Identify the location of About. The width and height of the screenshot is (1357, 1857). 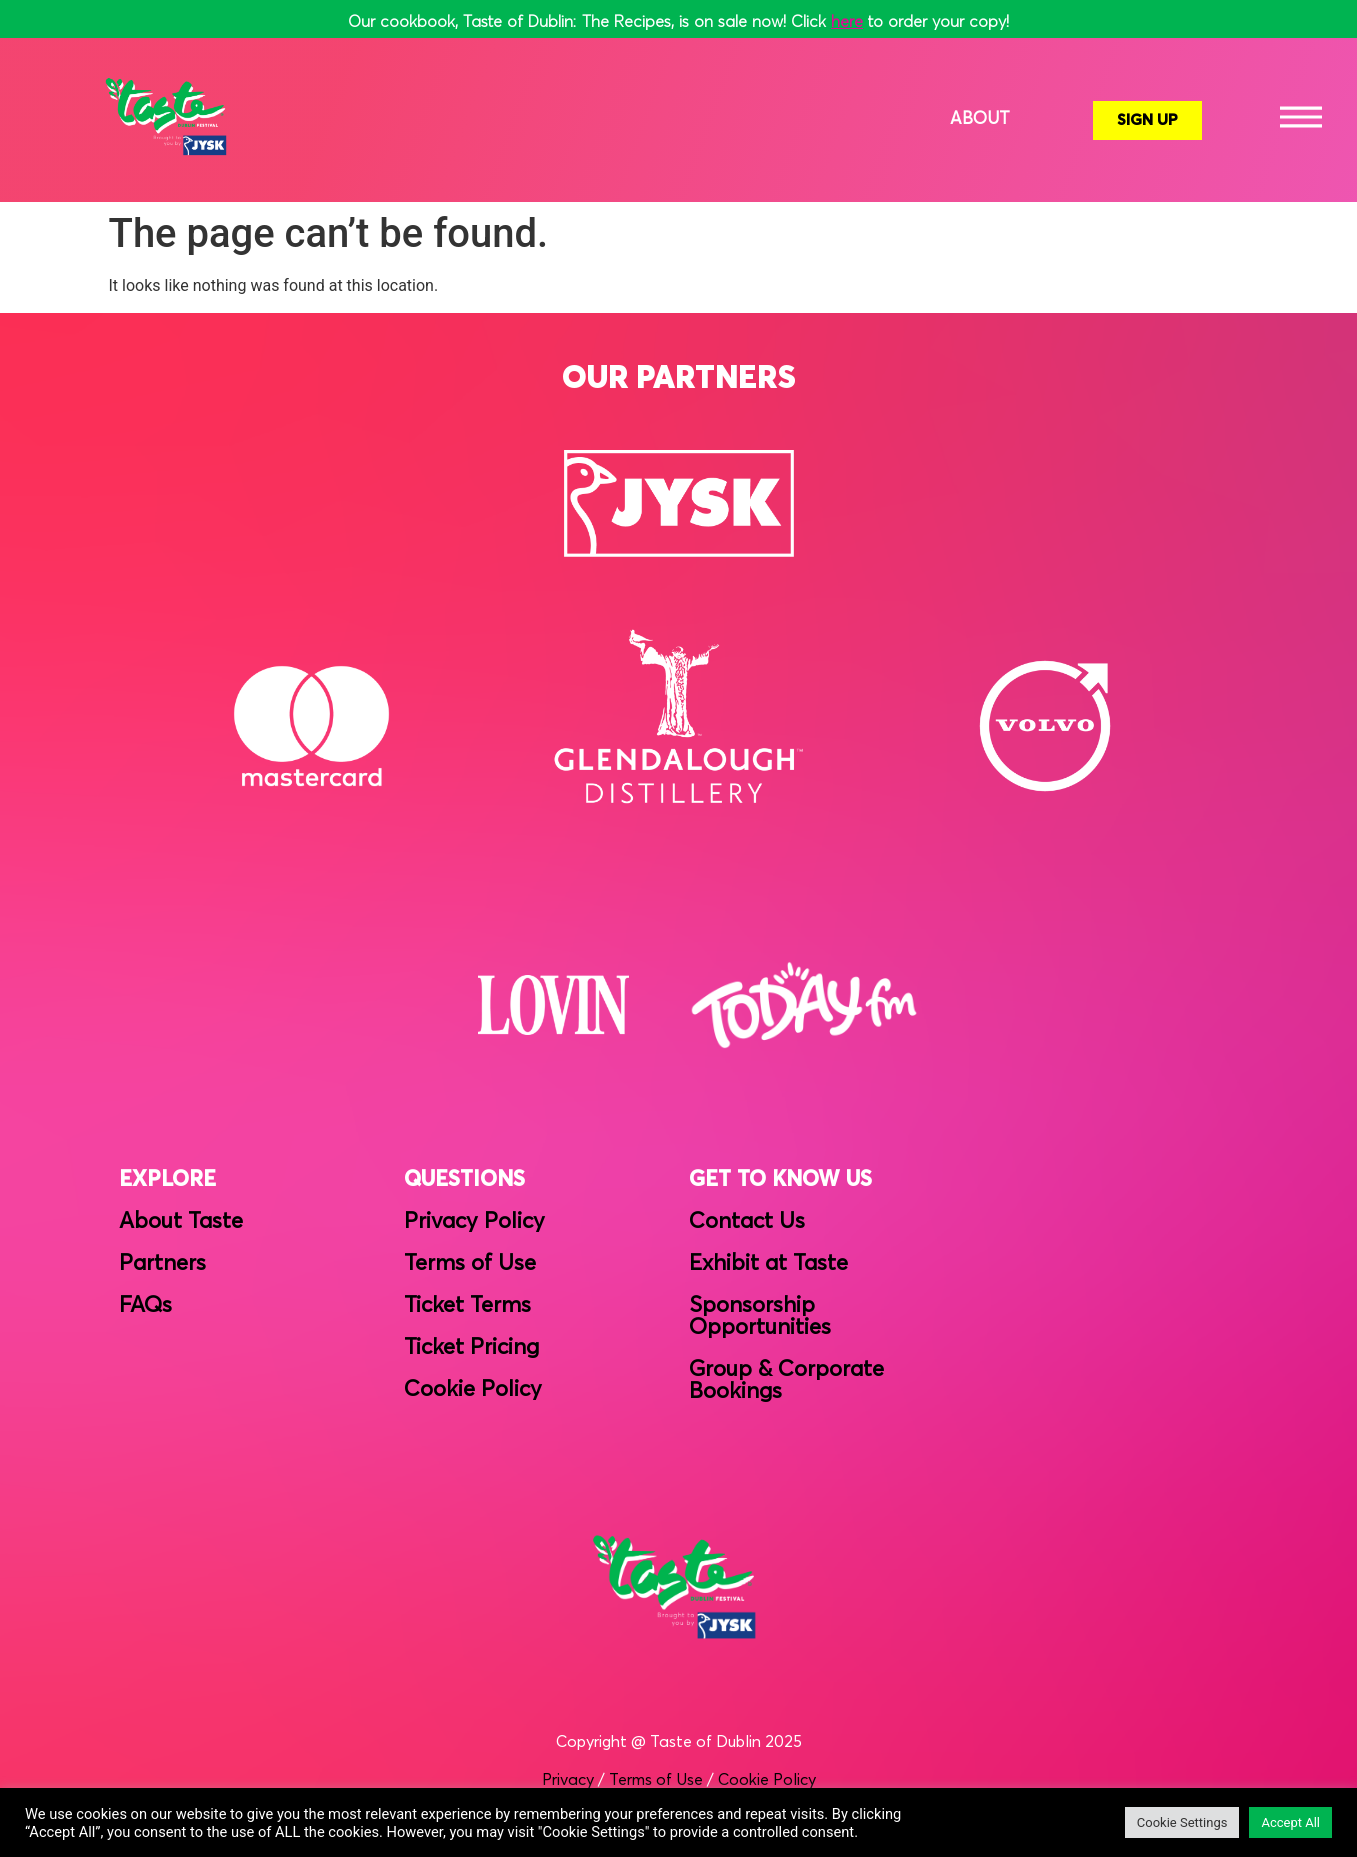
(980, 119).